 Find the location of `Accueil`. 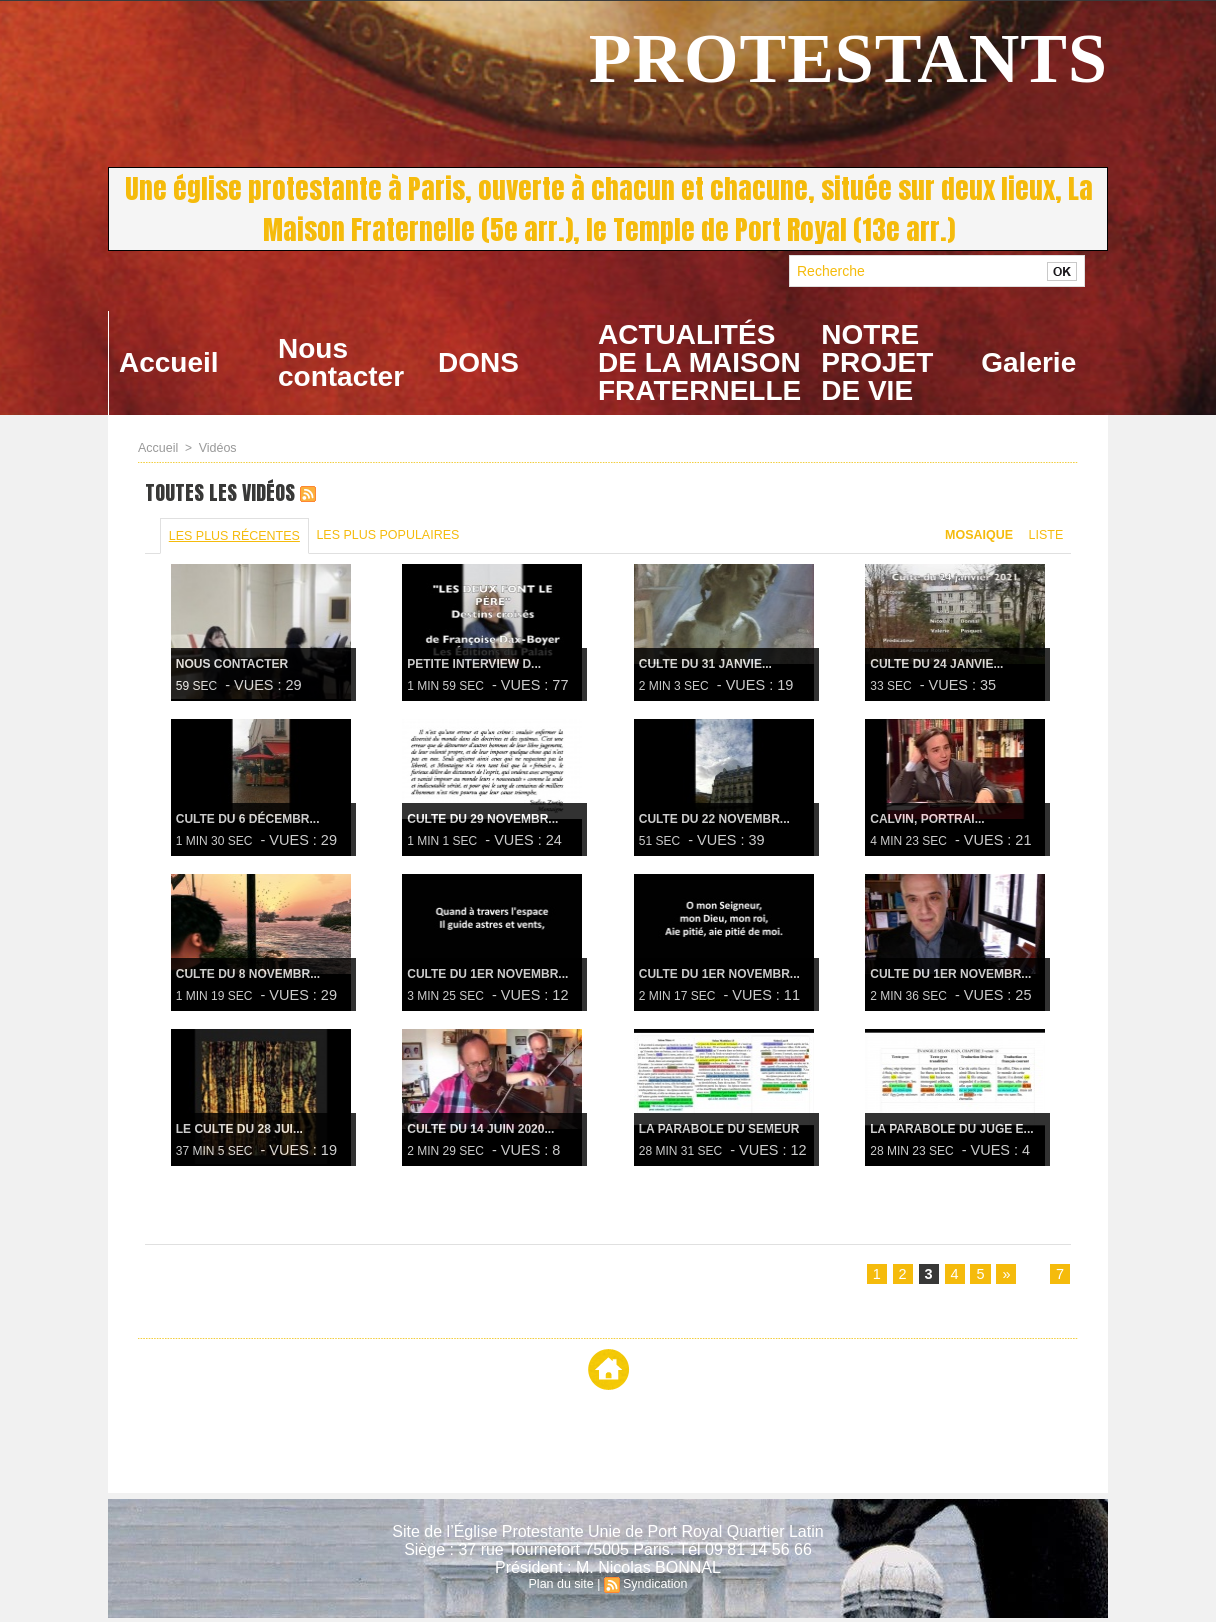

Accueil is located at coordinates (169, 362).